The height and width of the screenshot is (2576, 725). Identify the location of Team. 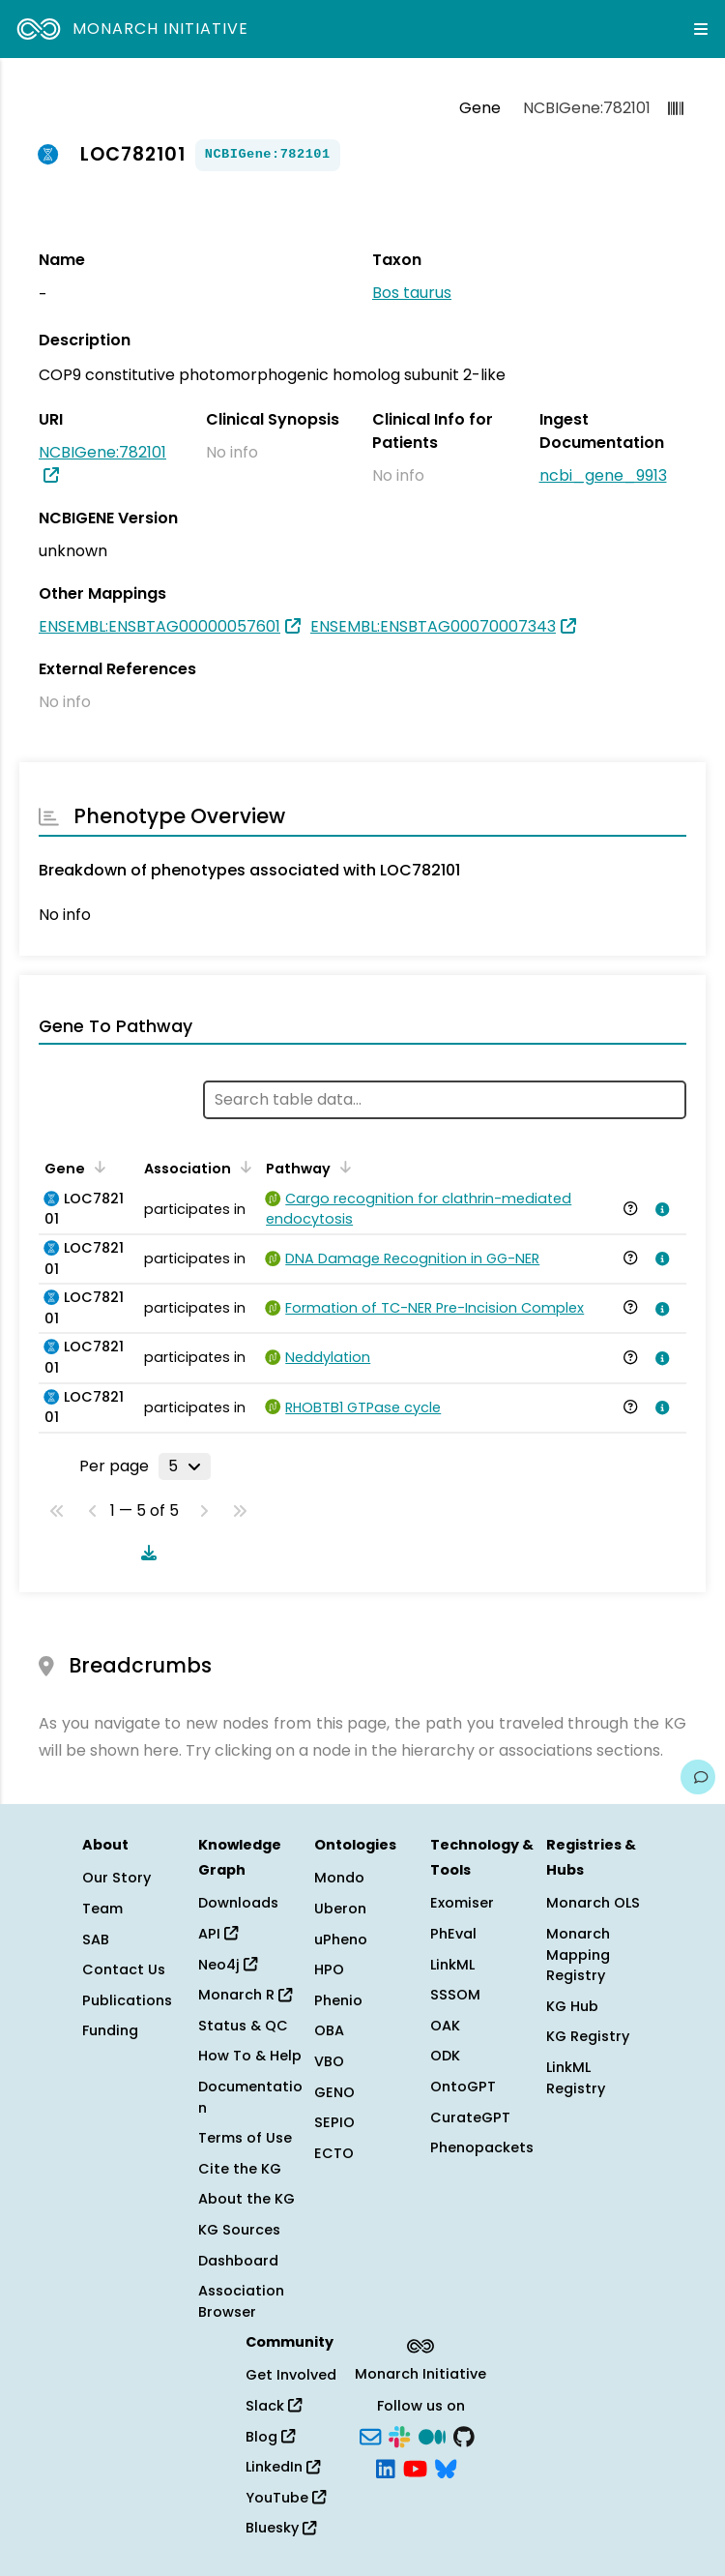
(102, 1908).